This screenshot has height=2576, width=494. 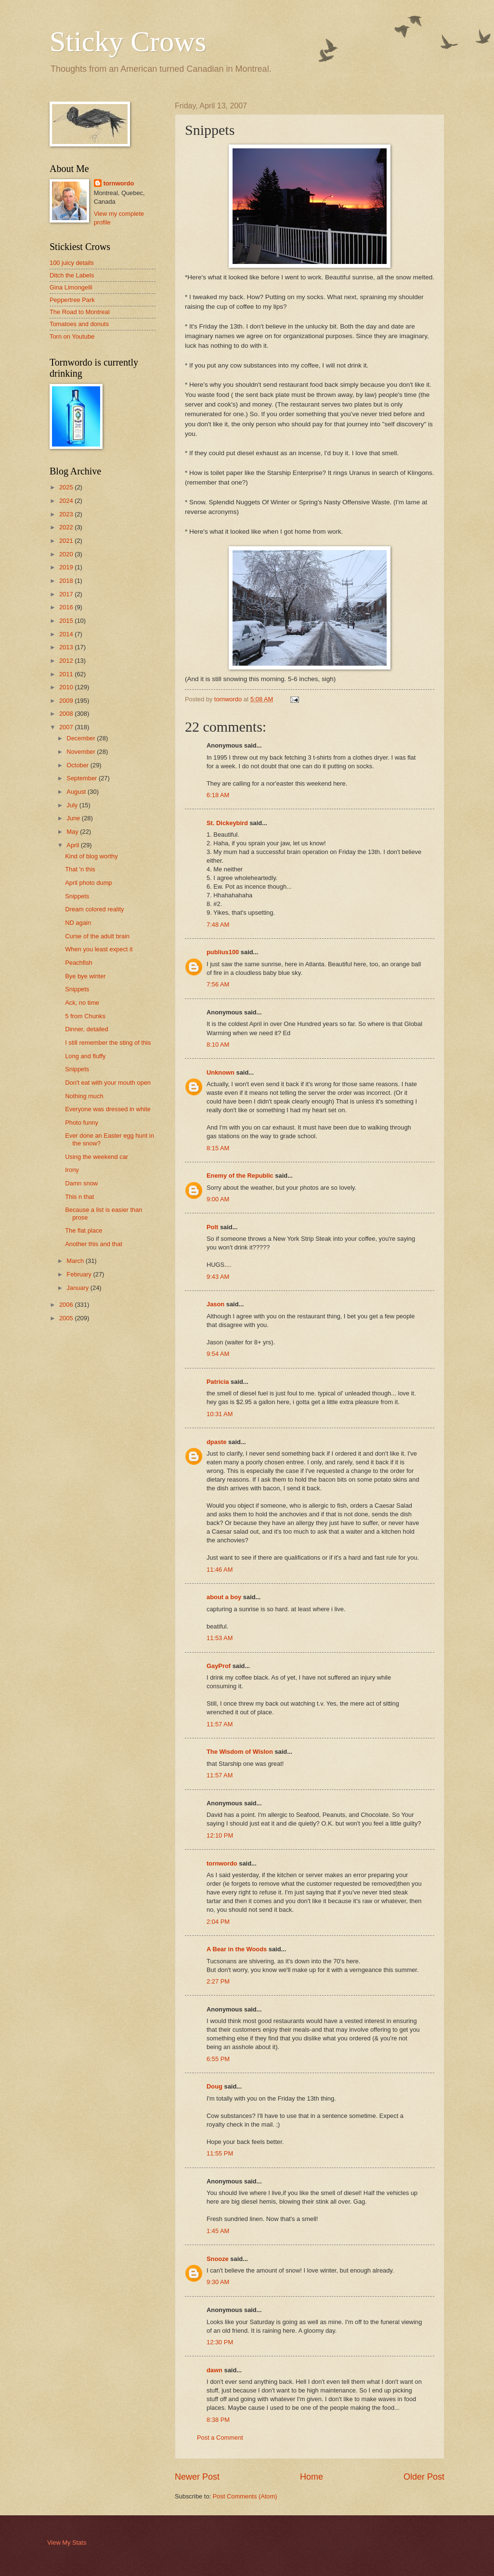 I want to click on 9:30 AM, so click(x=218, y=2282).